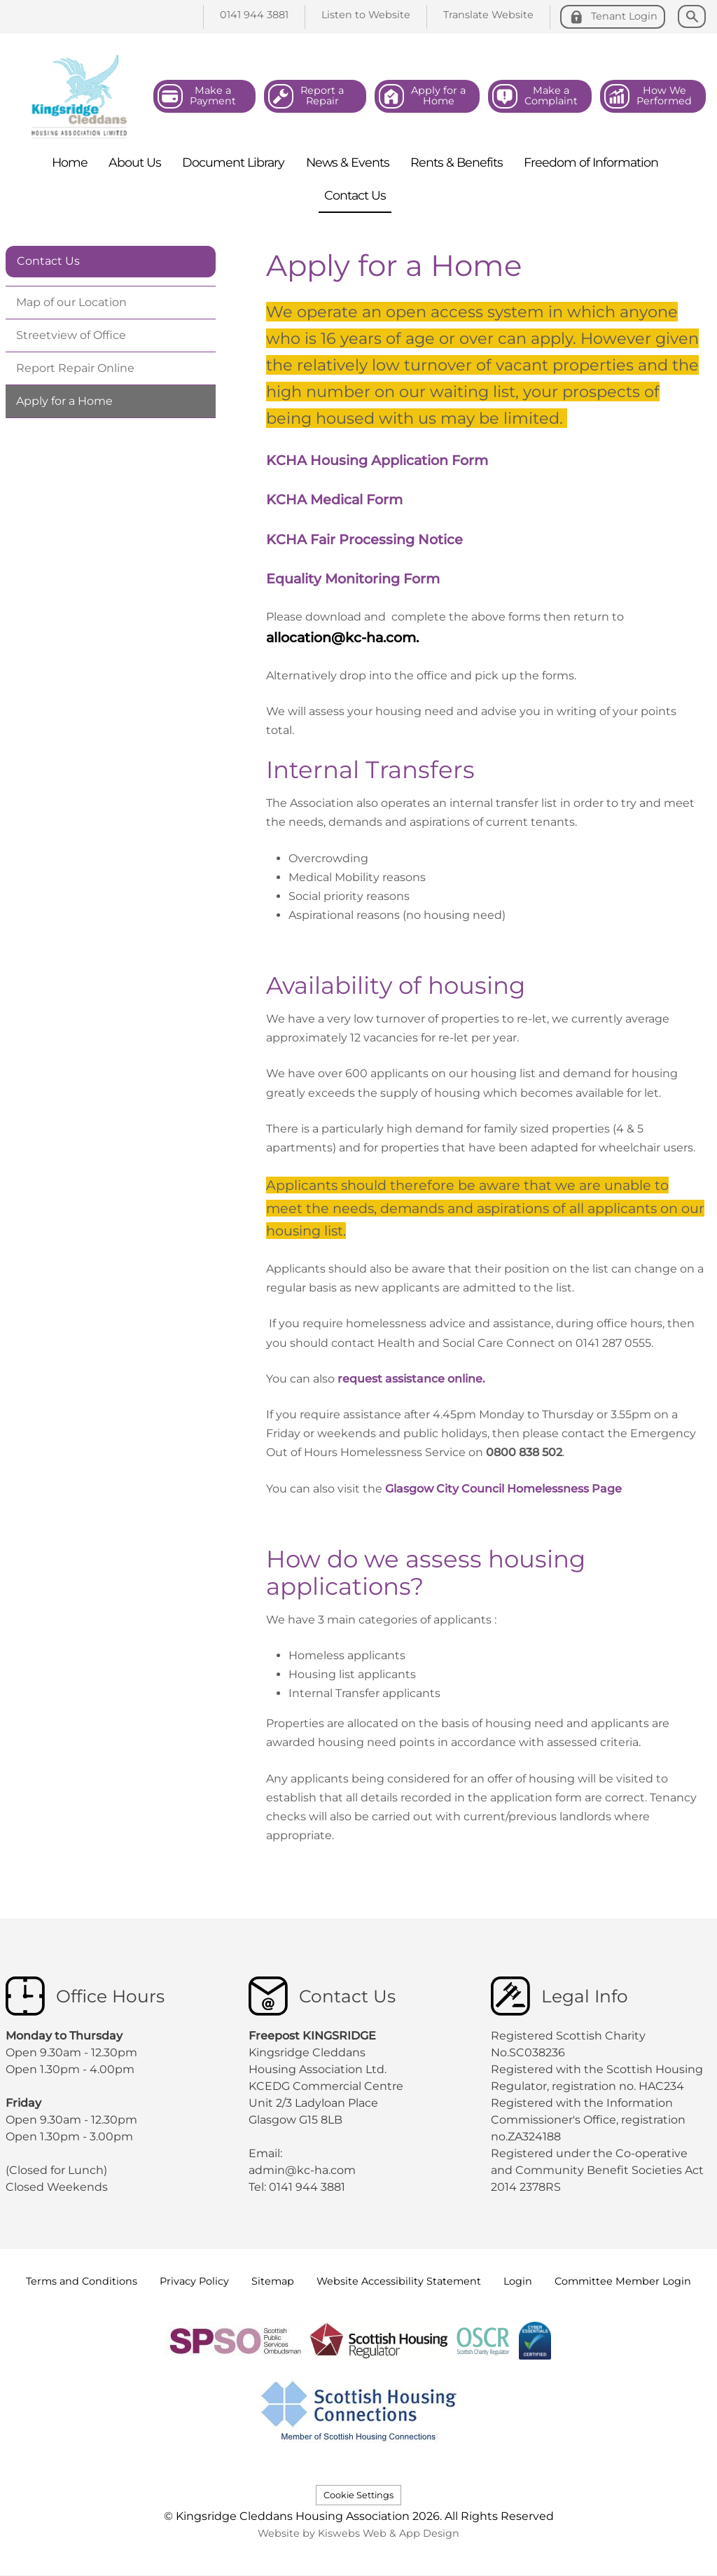 This screenshot has height=2576, width=717. What do you see at coordinates (410, 1378) in the screenshot?
I see `request assistance online.` at bounding box center [410, 1378].